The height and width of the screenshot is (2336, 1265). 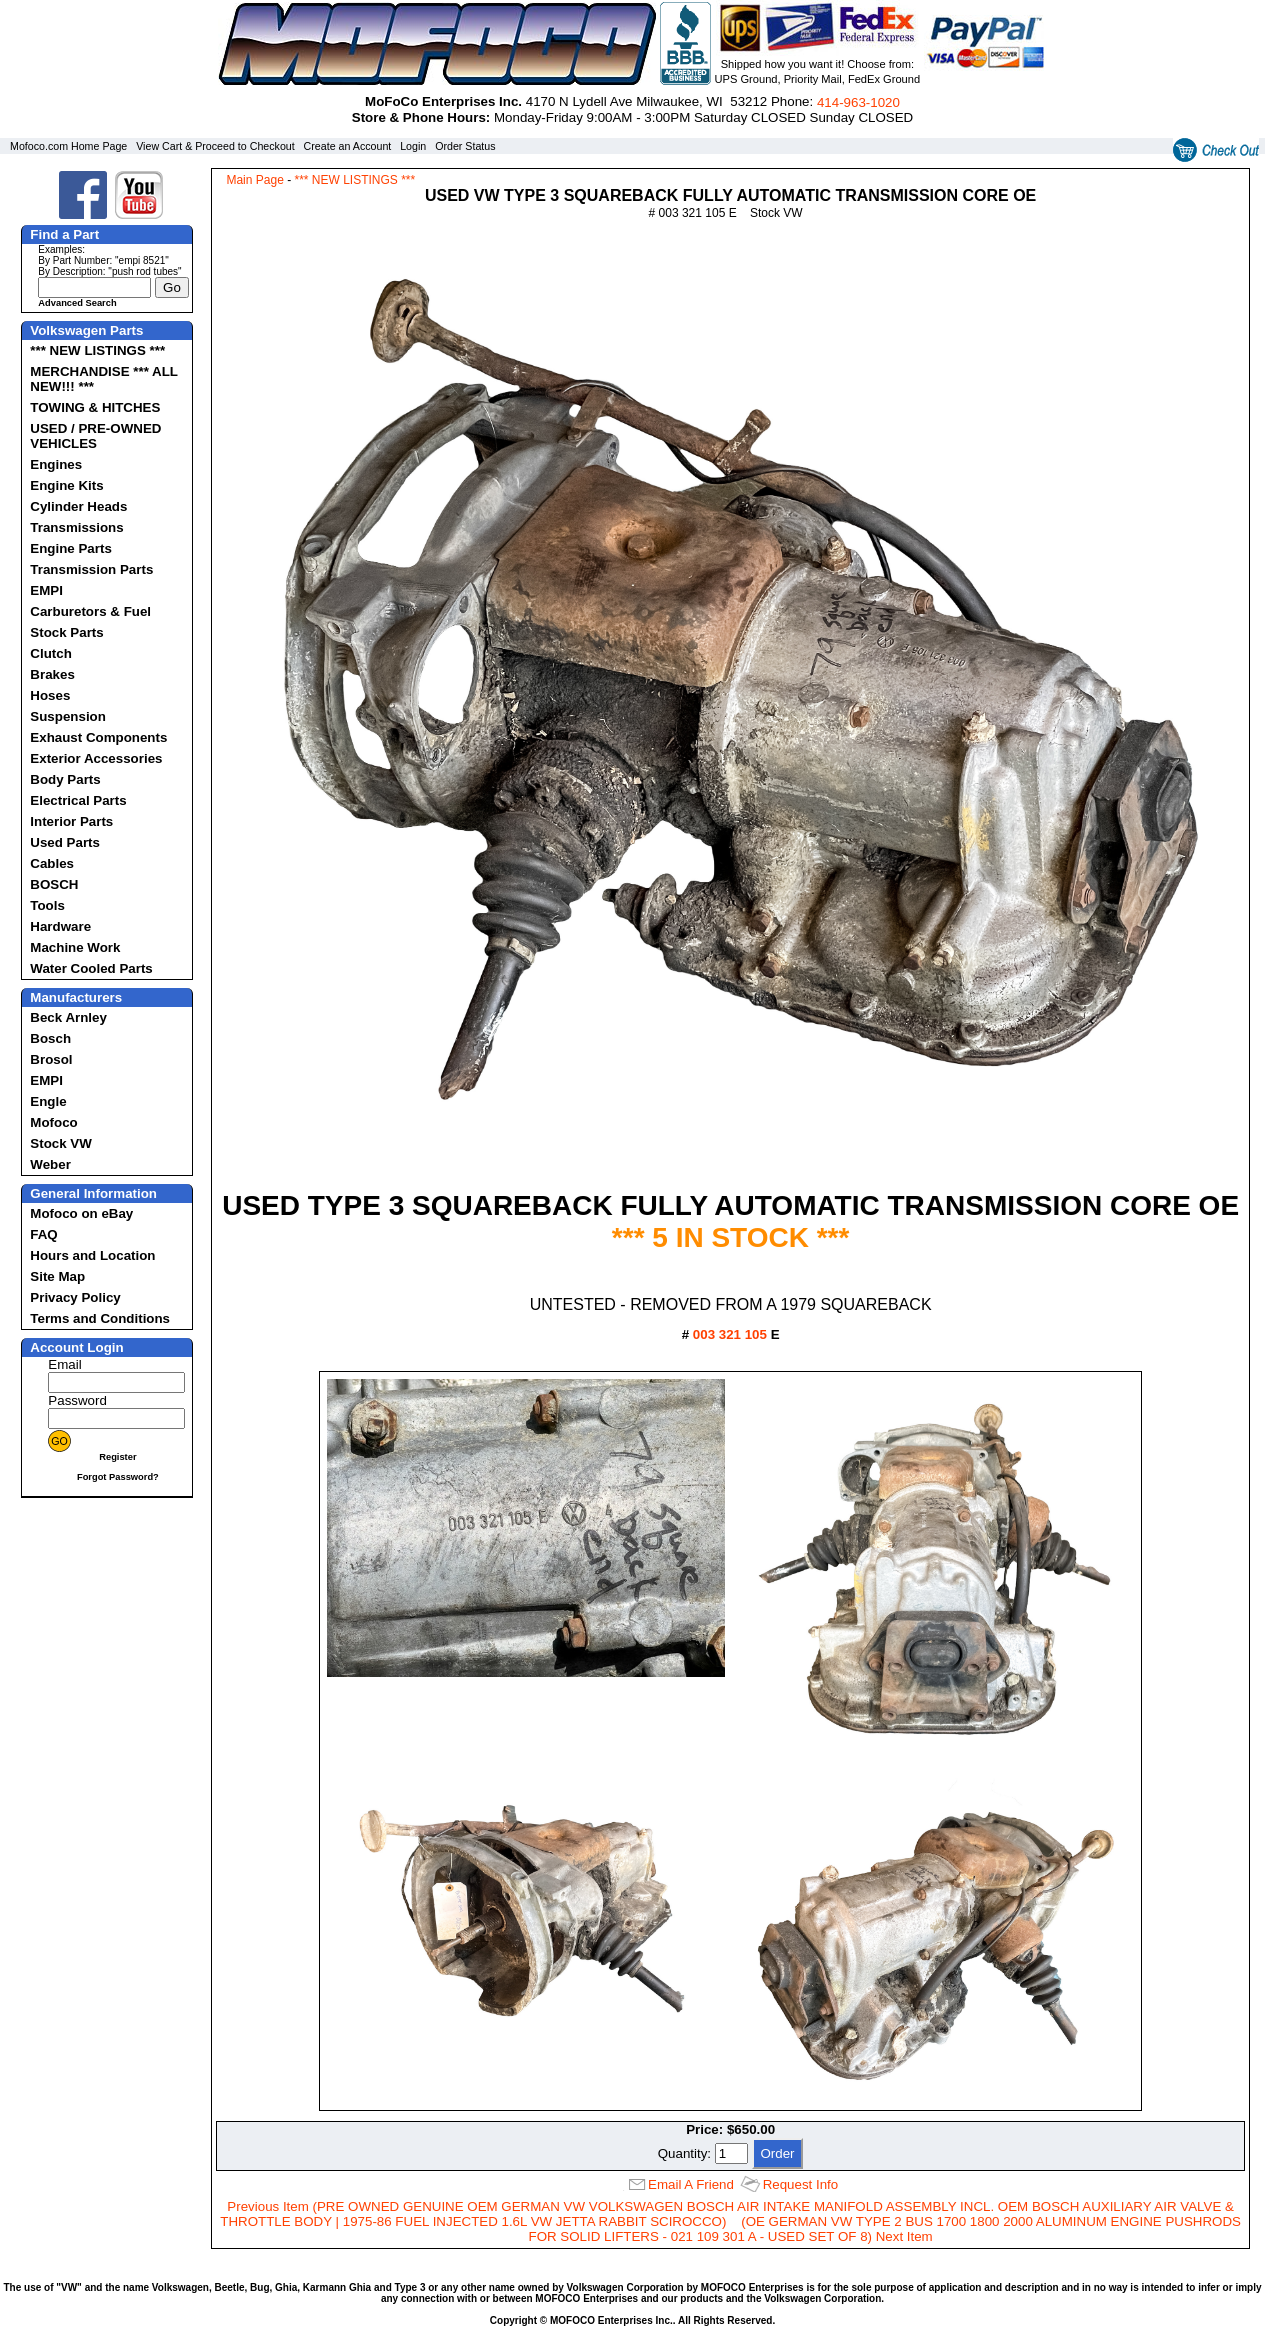 I want to click on Engine Parts, so click(x=70, y=548).